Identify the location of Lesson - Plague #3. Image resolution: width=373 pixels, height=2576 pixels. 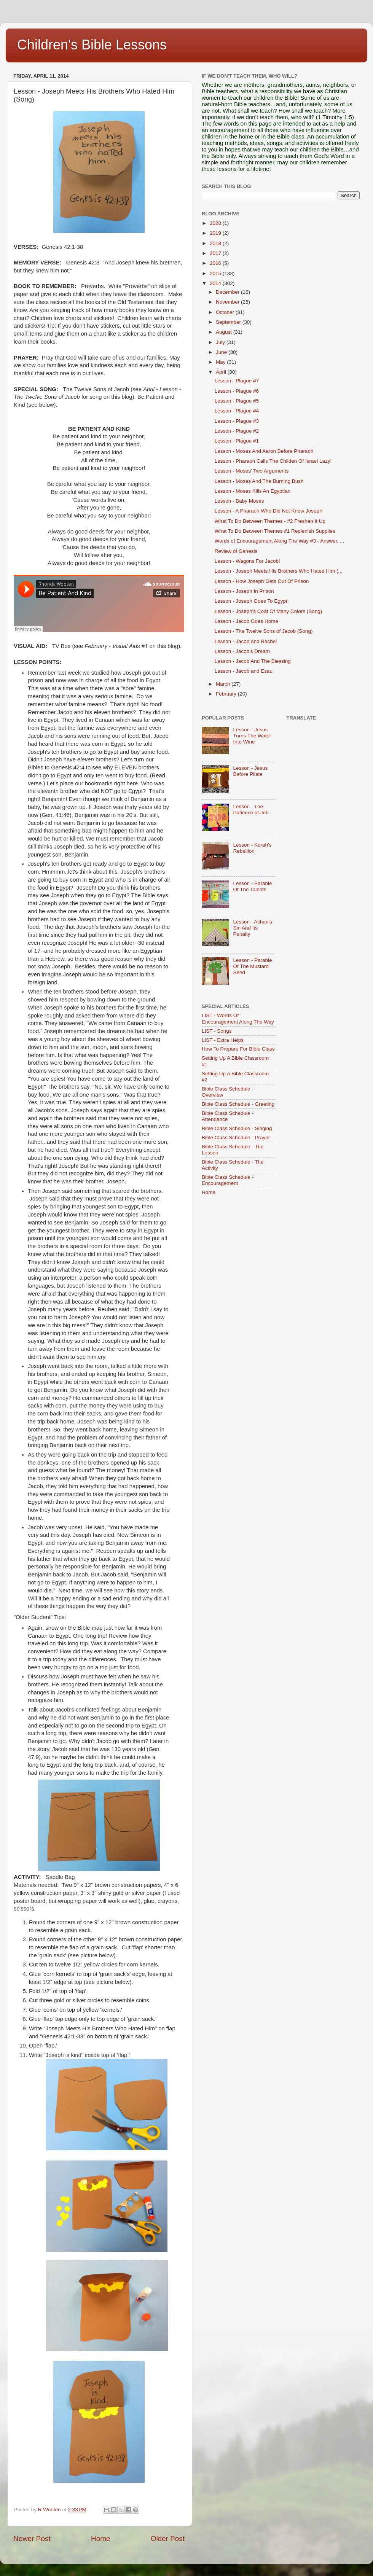
(237, 421).